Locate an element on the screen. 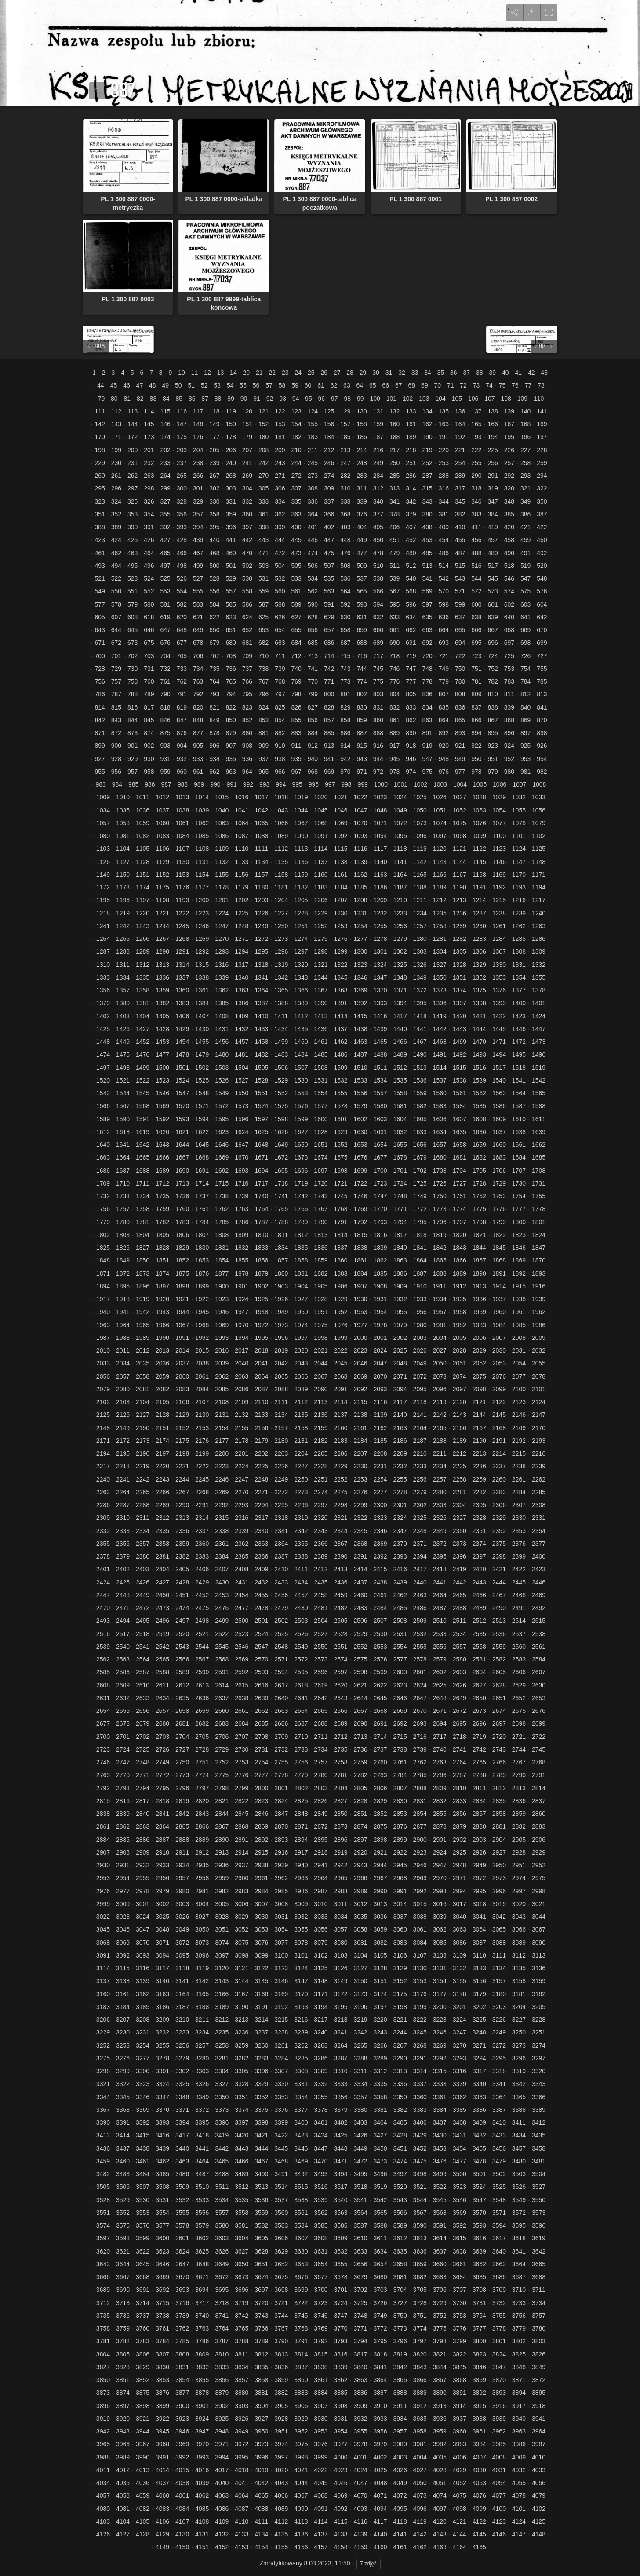 The image size is (640, 2576). 3689 is located at coordinates (103, 2289).